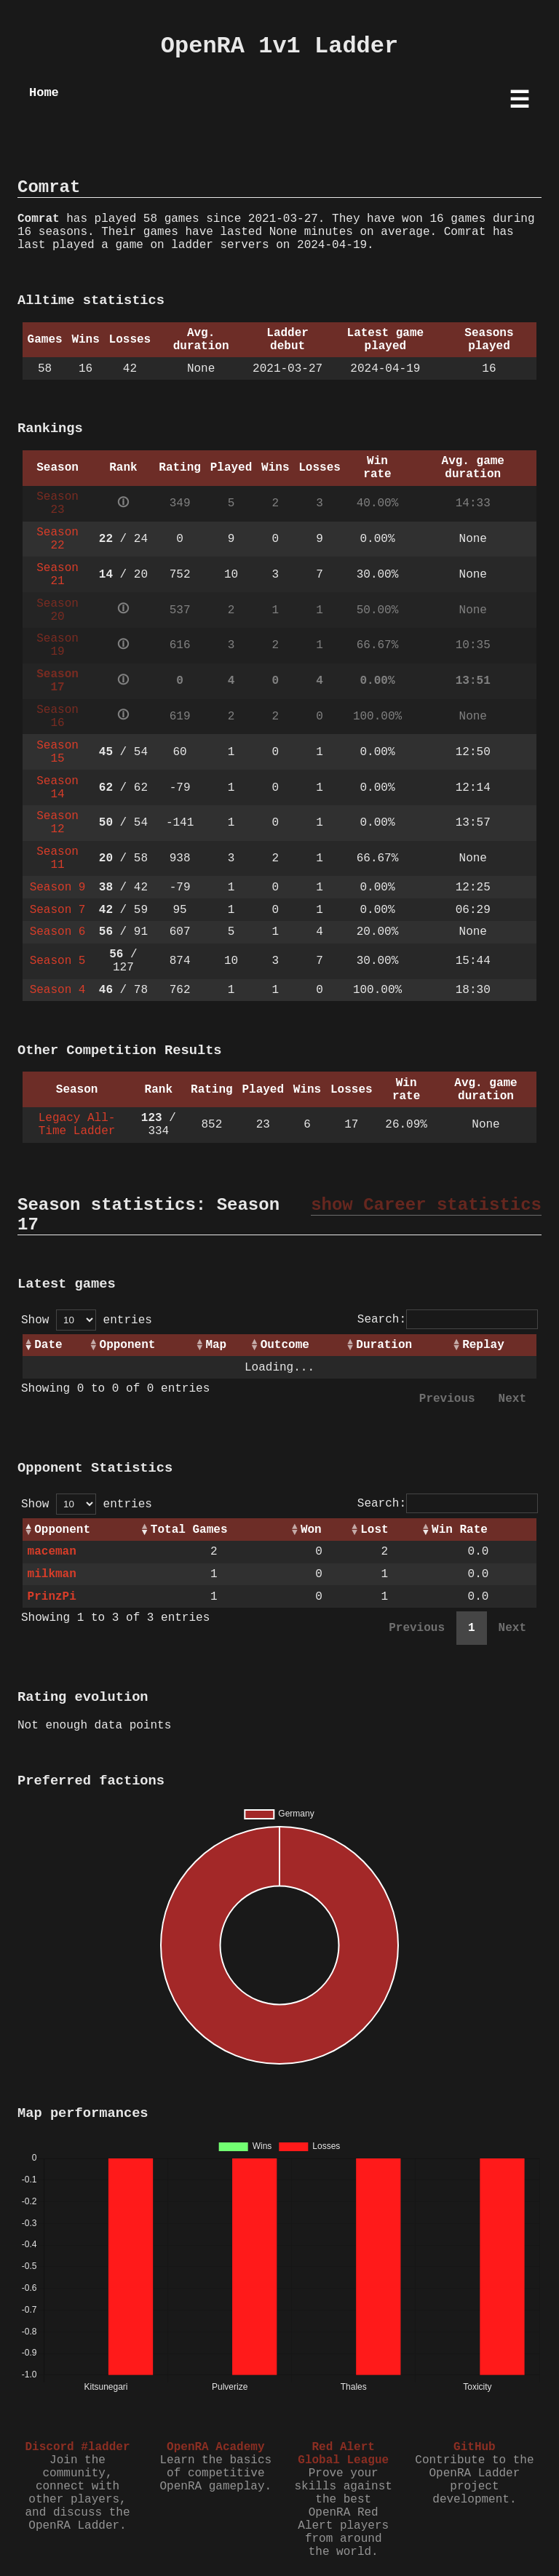  I want to click on Replay [Replay: activate to sort column ascending], so click(483, 1345).